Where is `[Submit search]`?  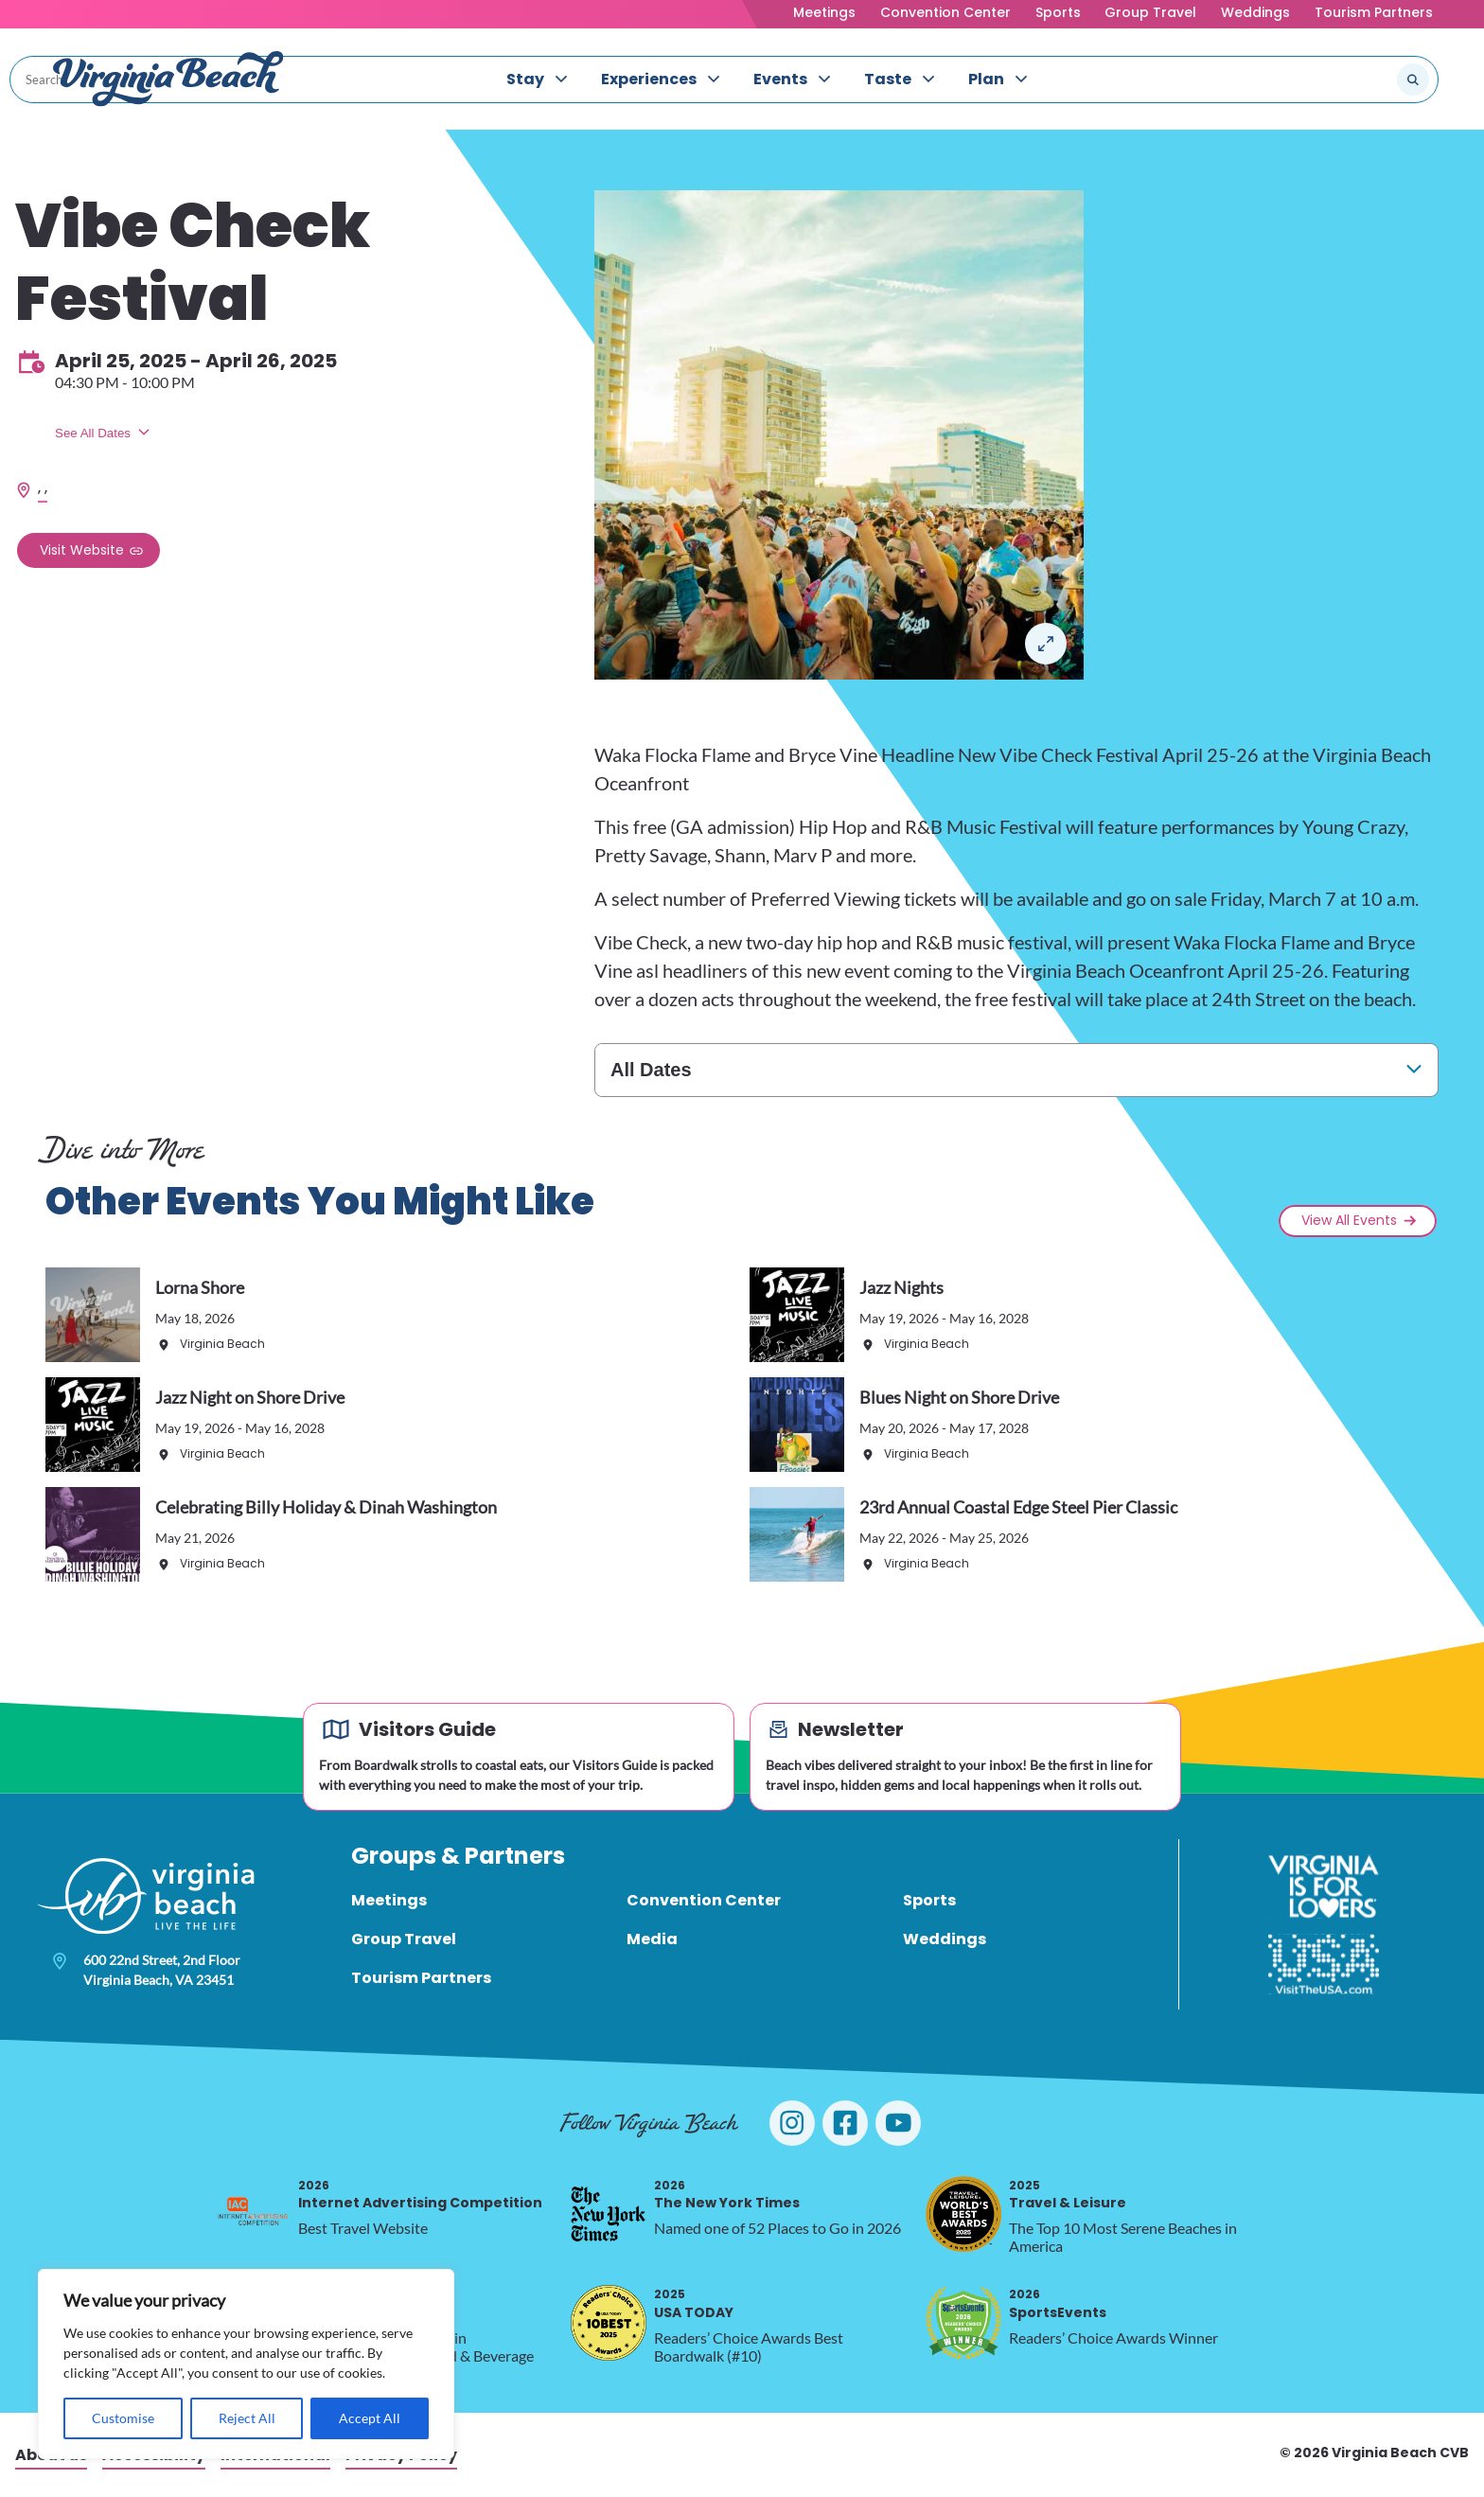 [Submit search] is located at coordinates (1413, 79).